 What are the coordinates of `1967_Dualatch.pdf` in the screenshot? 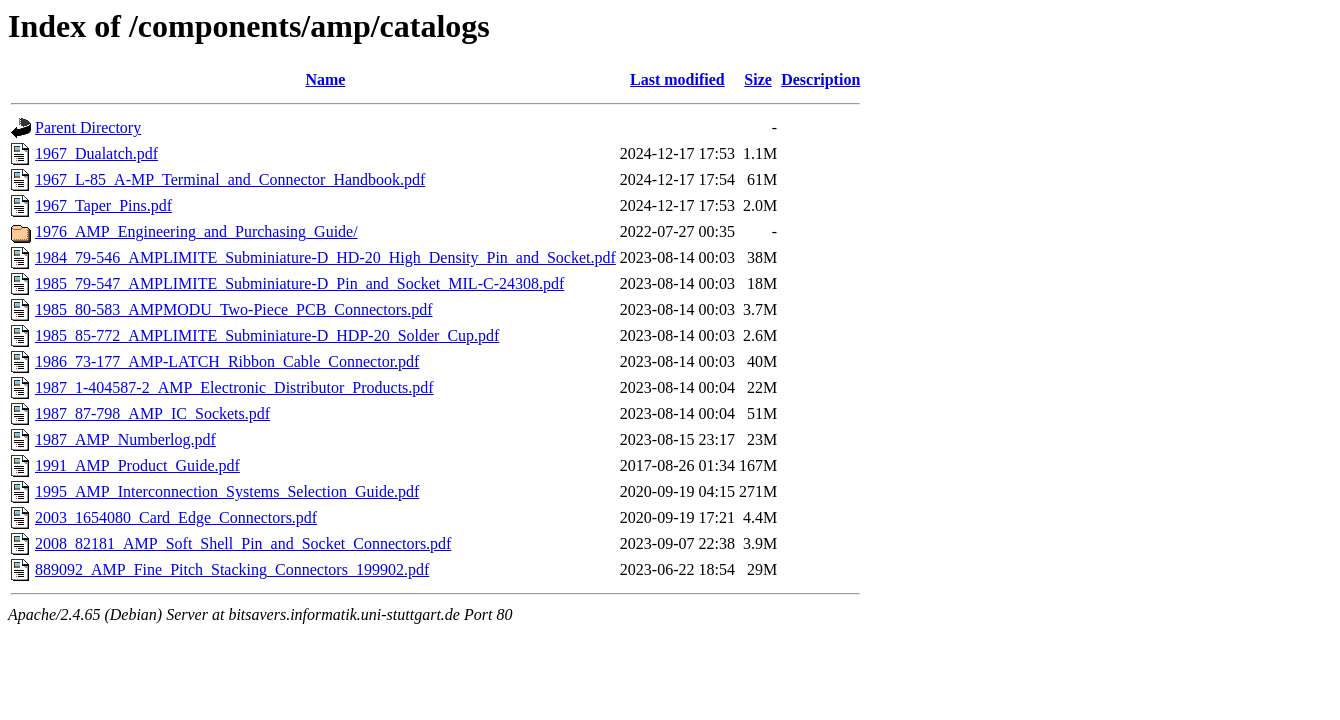 It's located at (96, 153).